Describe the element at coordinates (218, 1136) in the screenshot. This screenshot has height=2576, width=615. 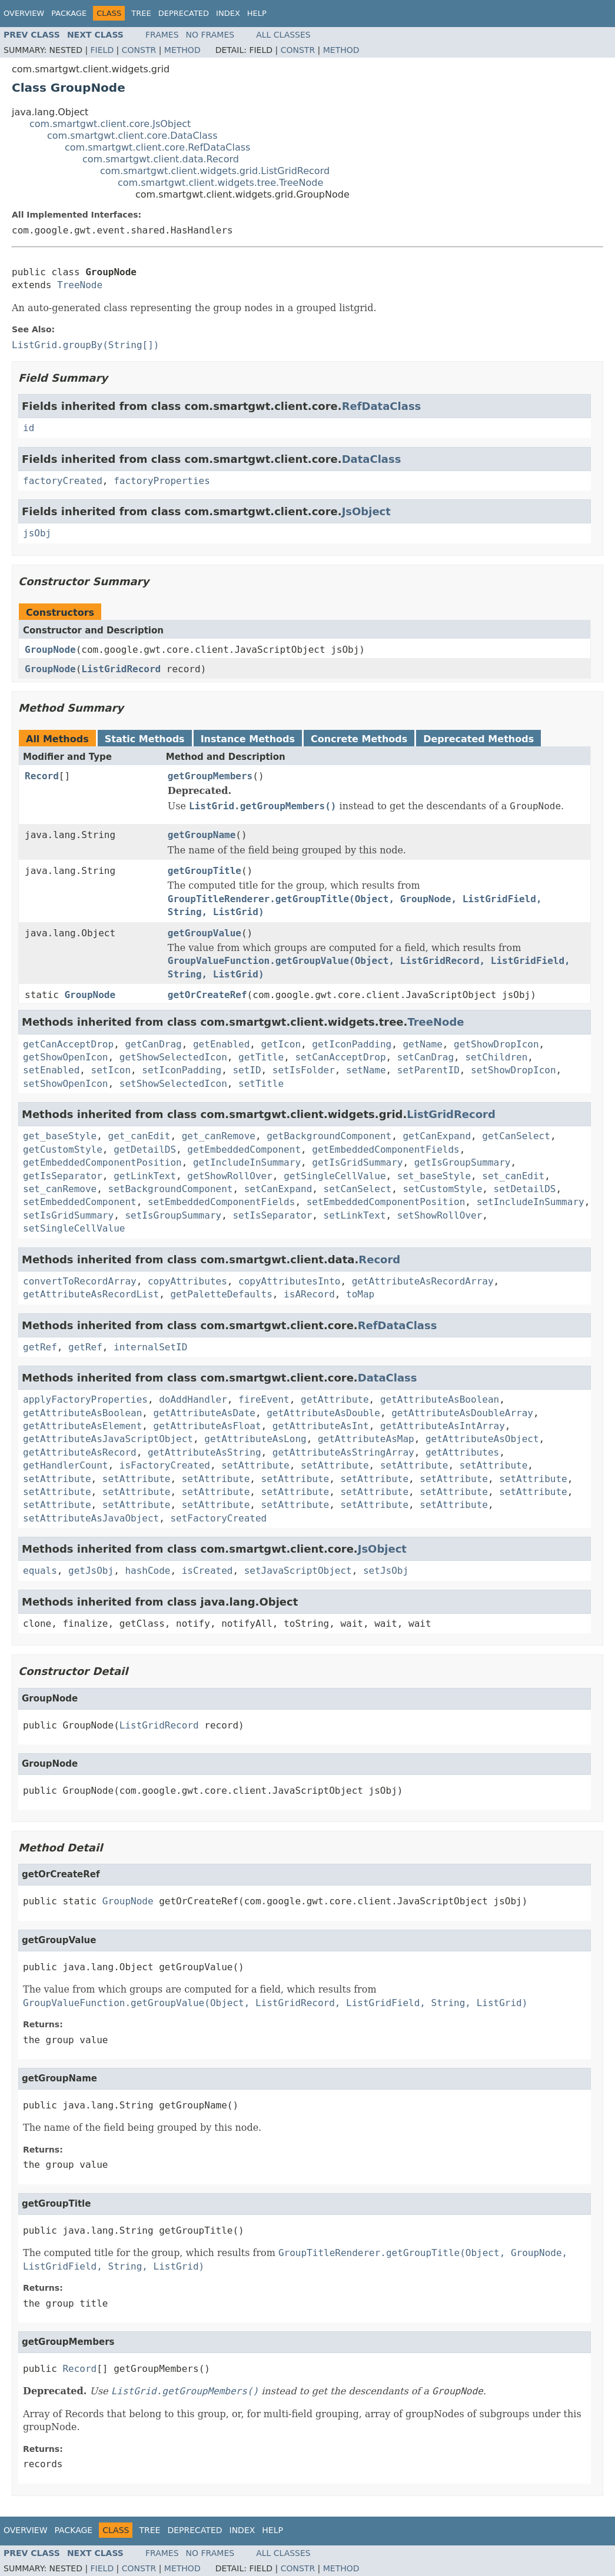
I see `get_canRemove` at that location.